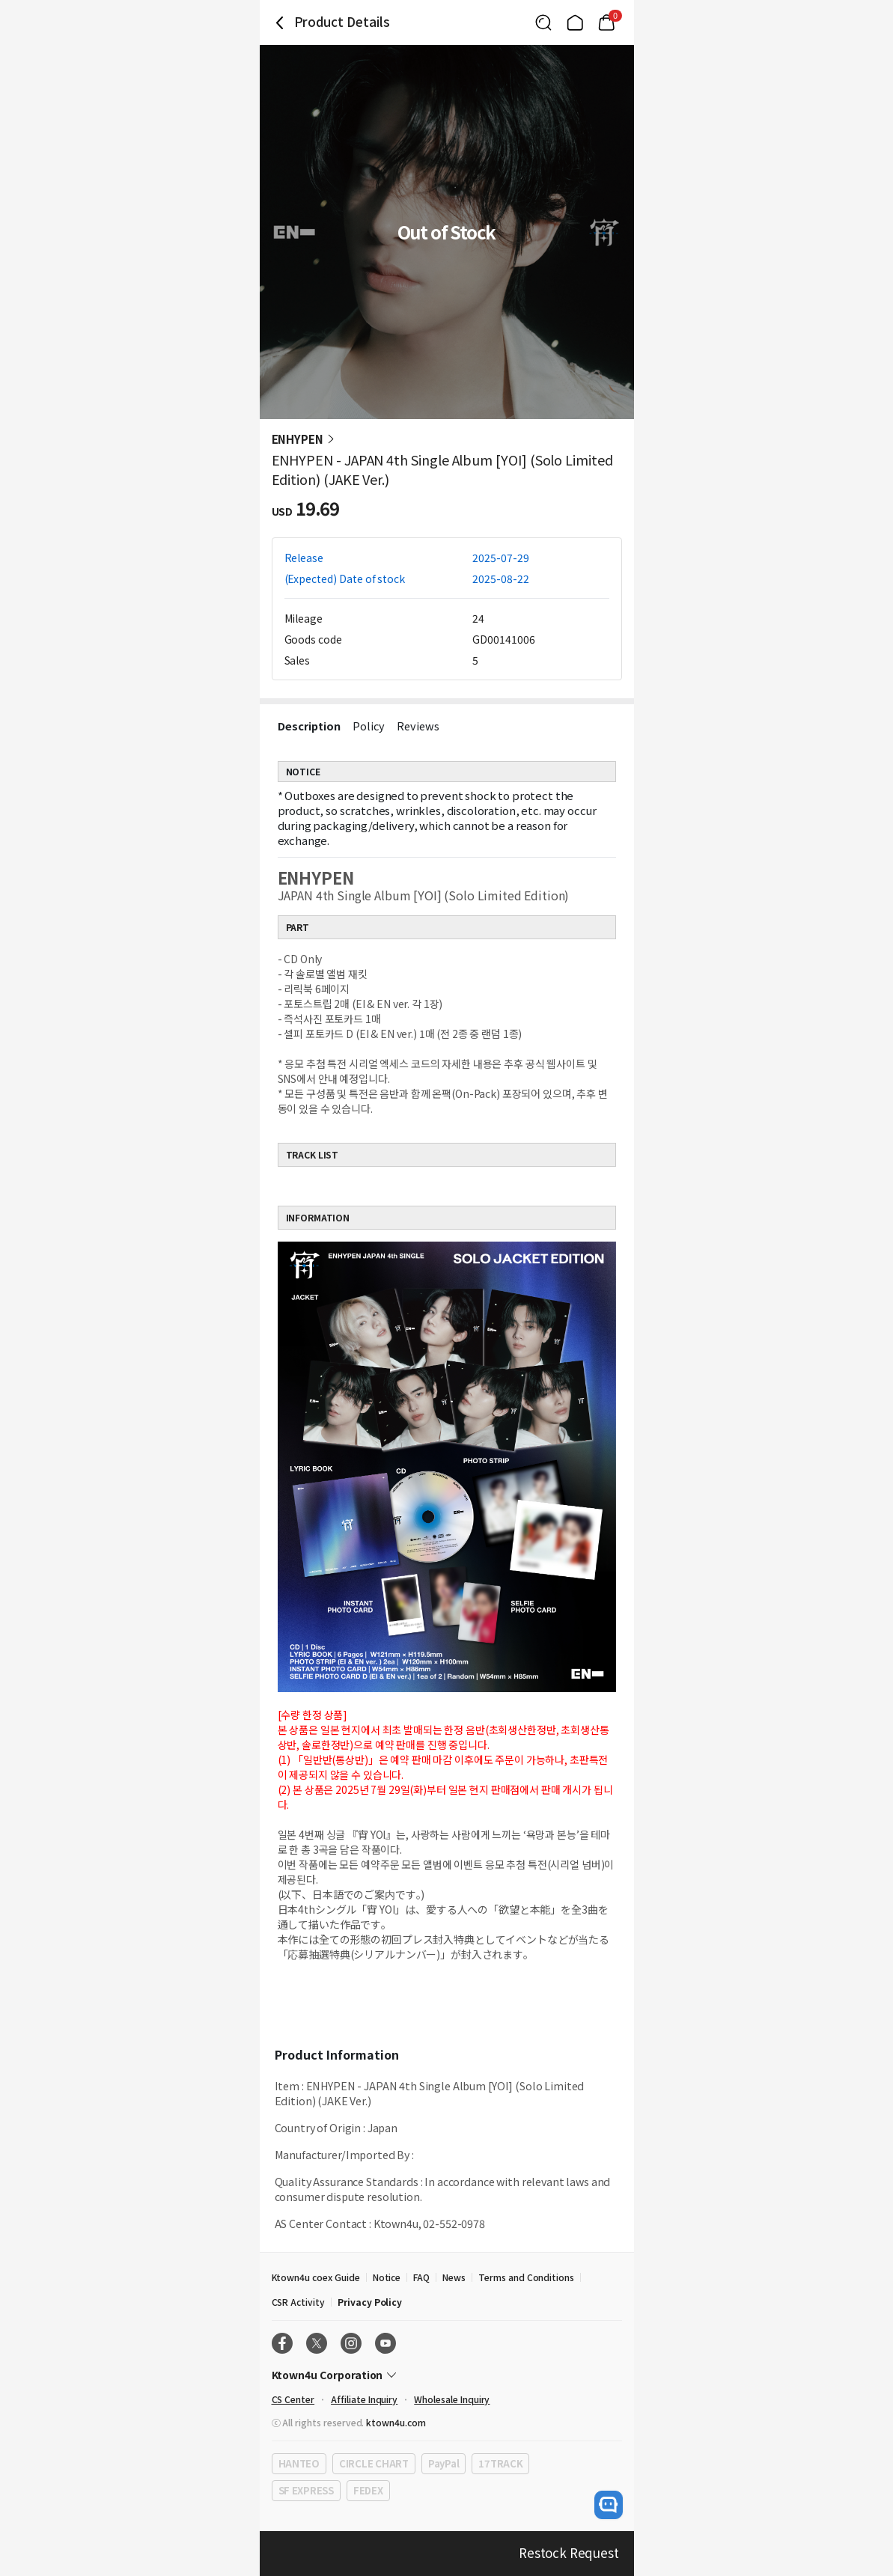 This screenshot has height=2576, width=893. I want to click on PayPal, so click(443, 2463).